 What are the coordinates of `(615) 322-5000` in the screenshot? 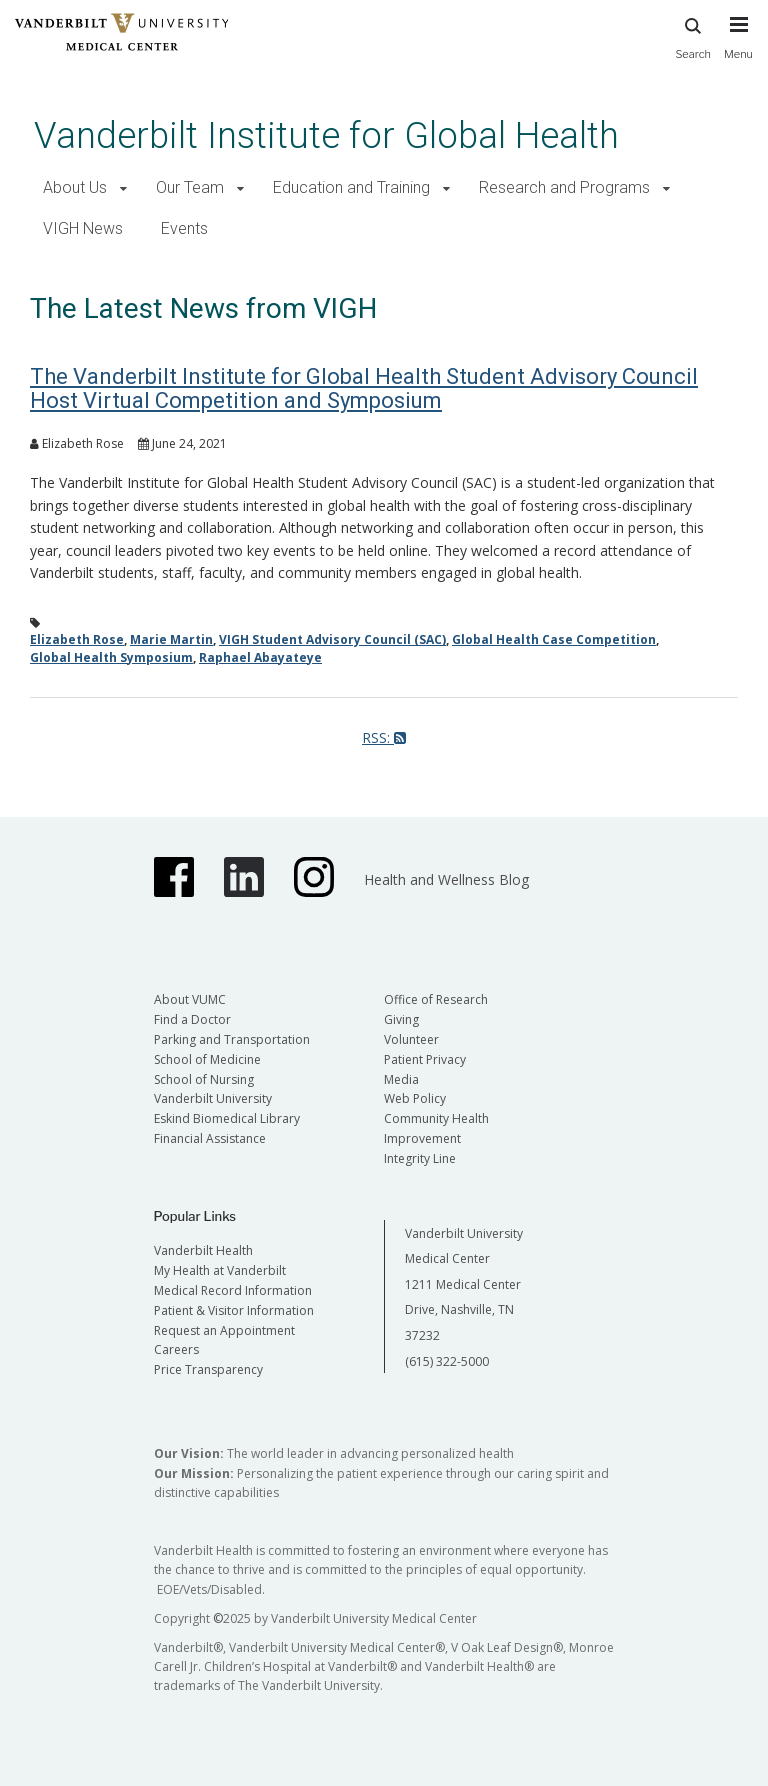 It's located at (447, 1361).